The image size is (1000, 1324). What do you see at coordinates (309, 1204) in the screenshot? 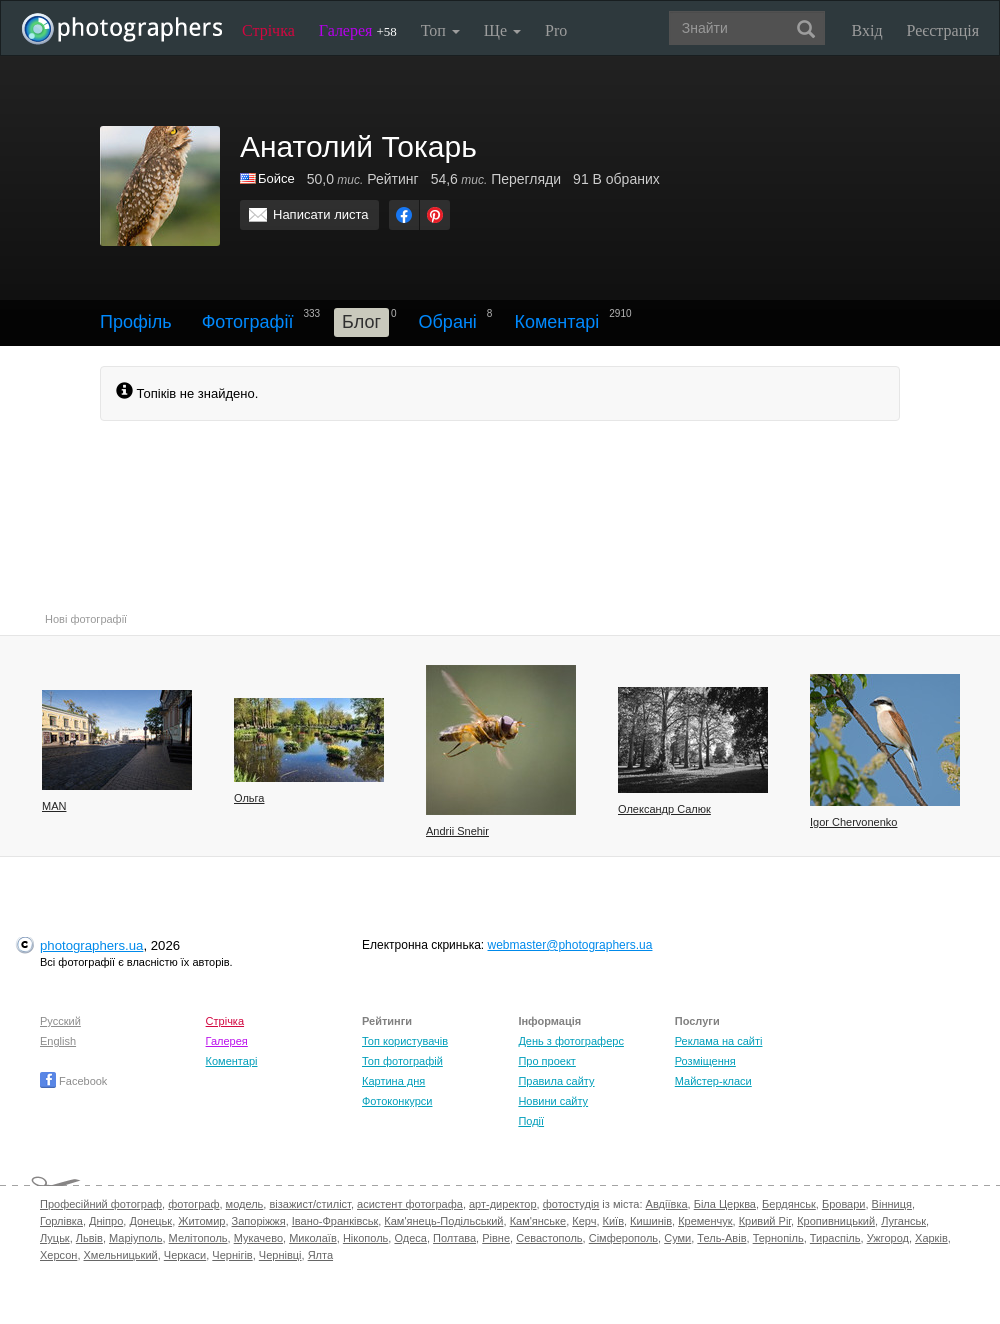
I see `візажист/стиліст` at bounding box center [309, 1204].